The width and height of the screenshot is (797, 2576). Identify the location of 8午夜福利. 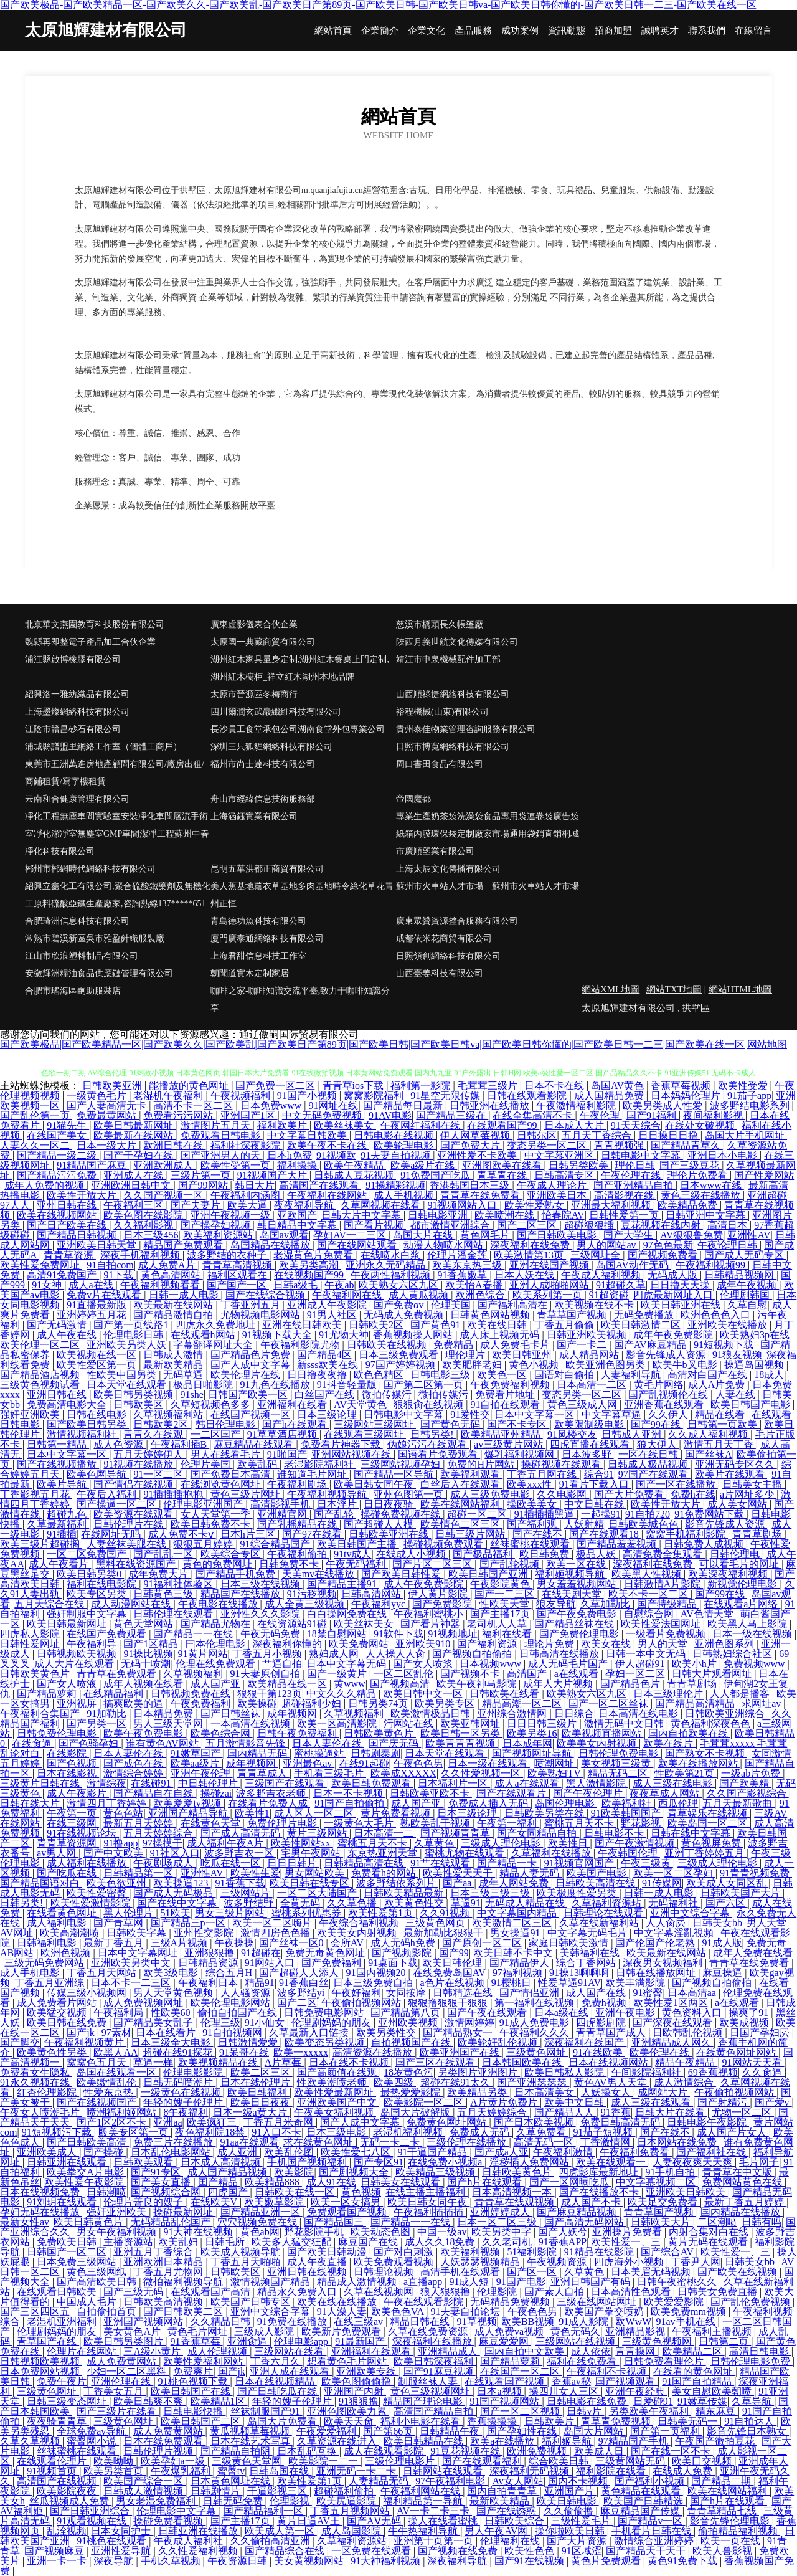
(185, 2112).